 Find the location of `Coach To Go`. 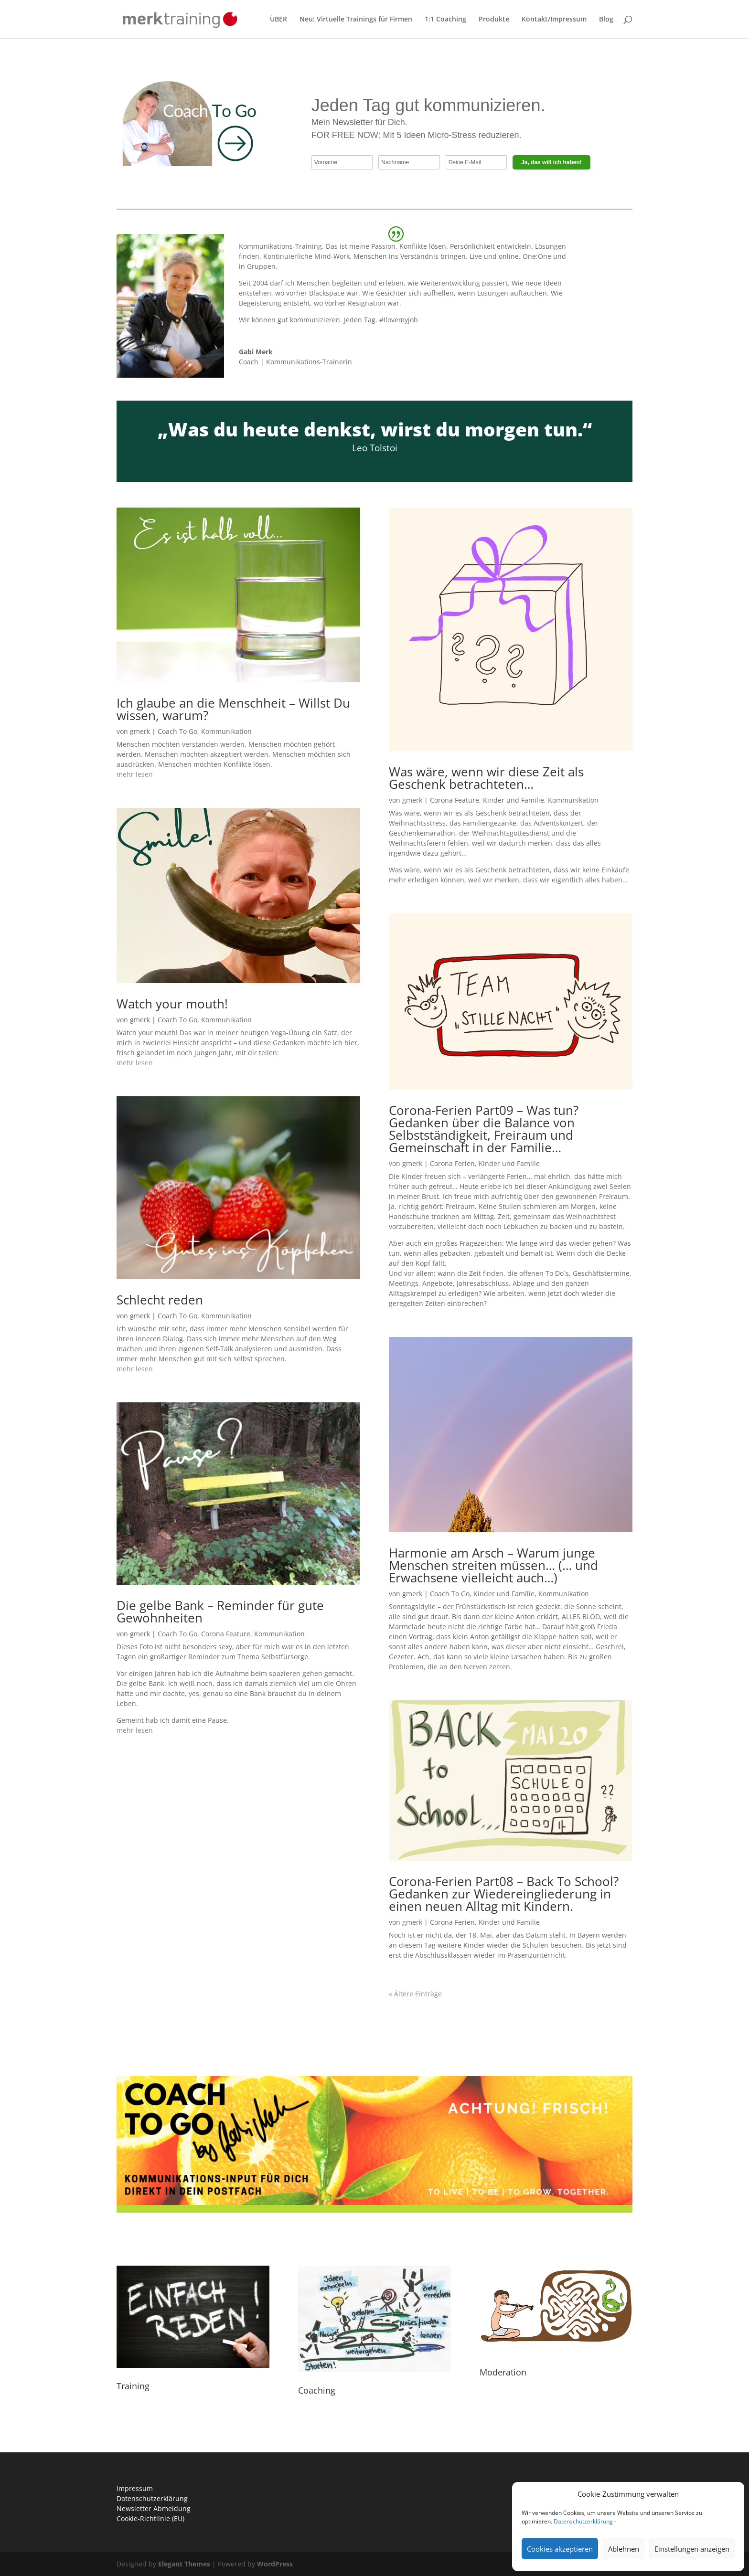

Coach To Go is located at coordinates (177, 731).